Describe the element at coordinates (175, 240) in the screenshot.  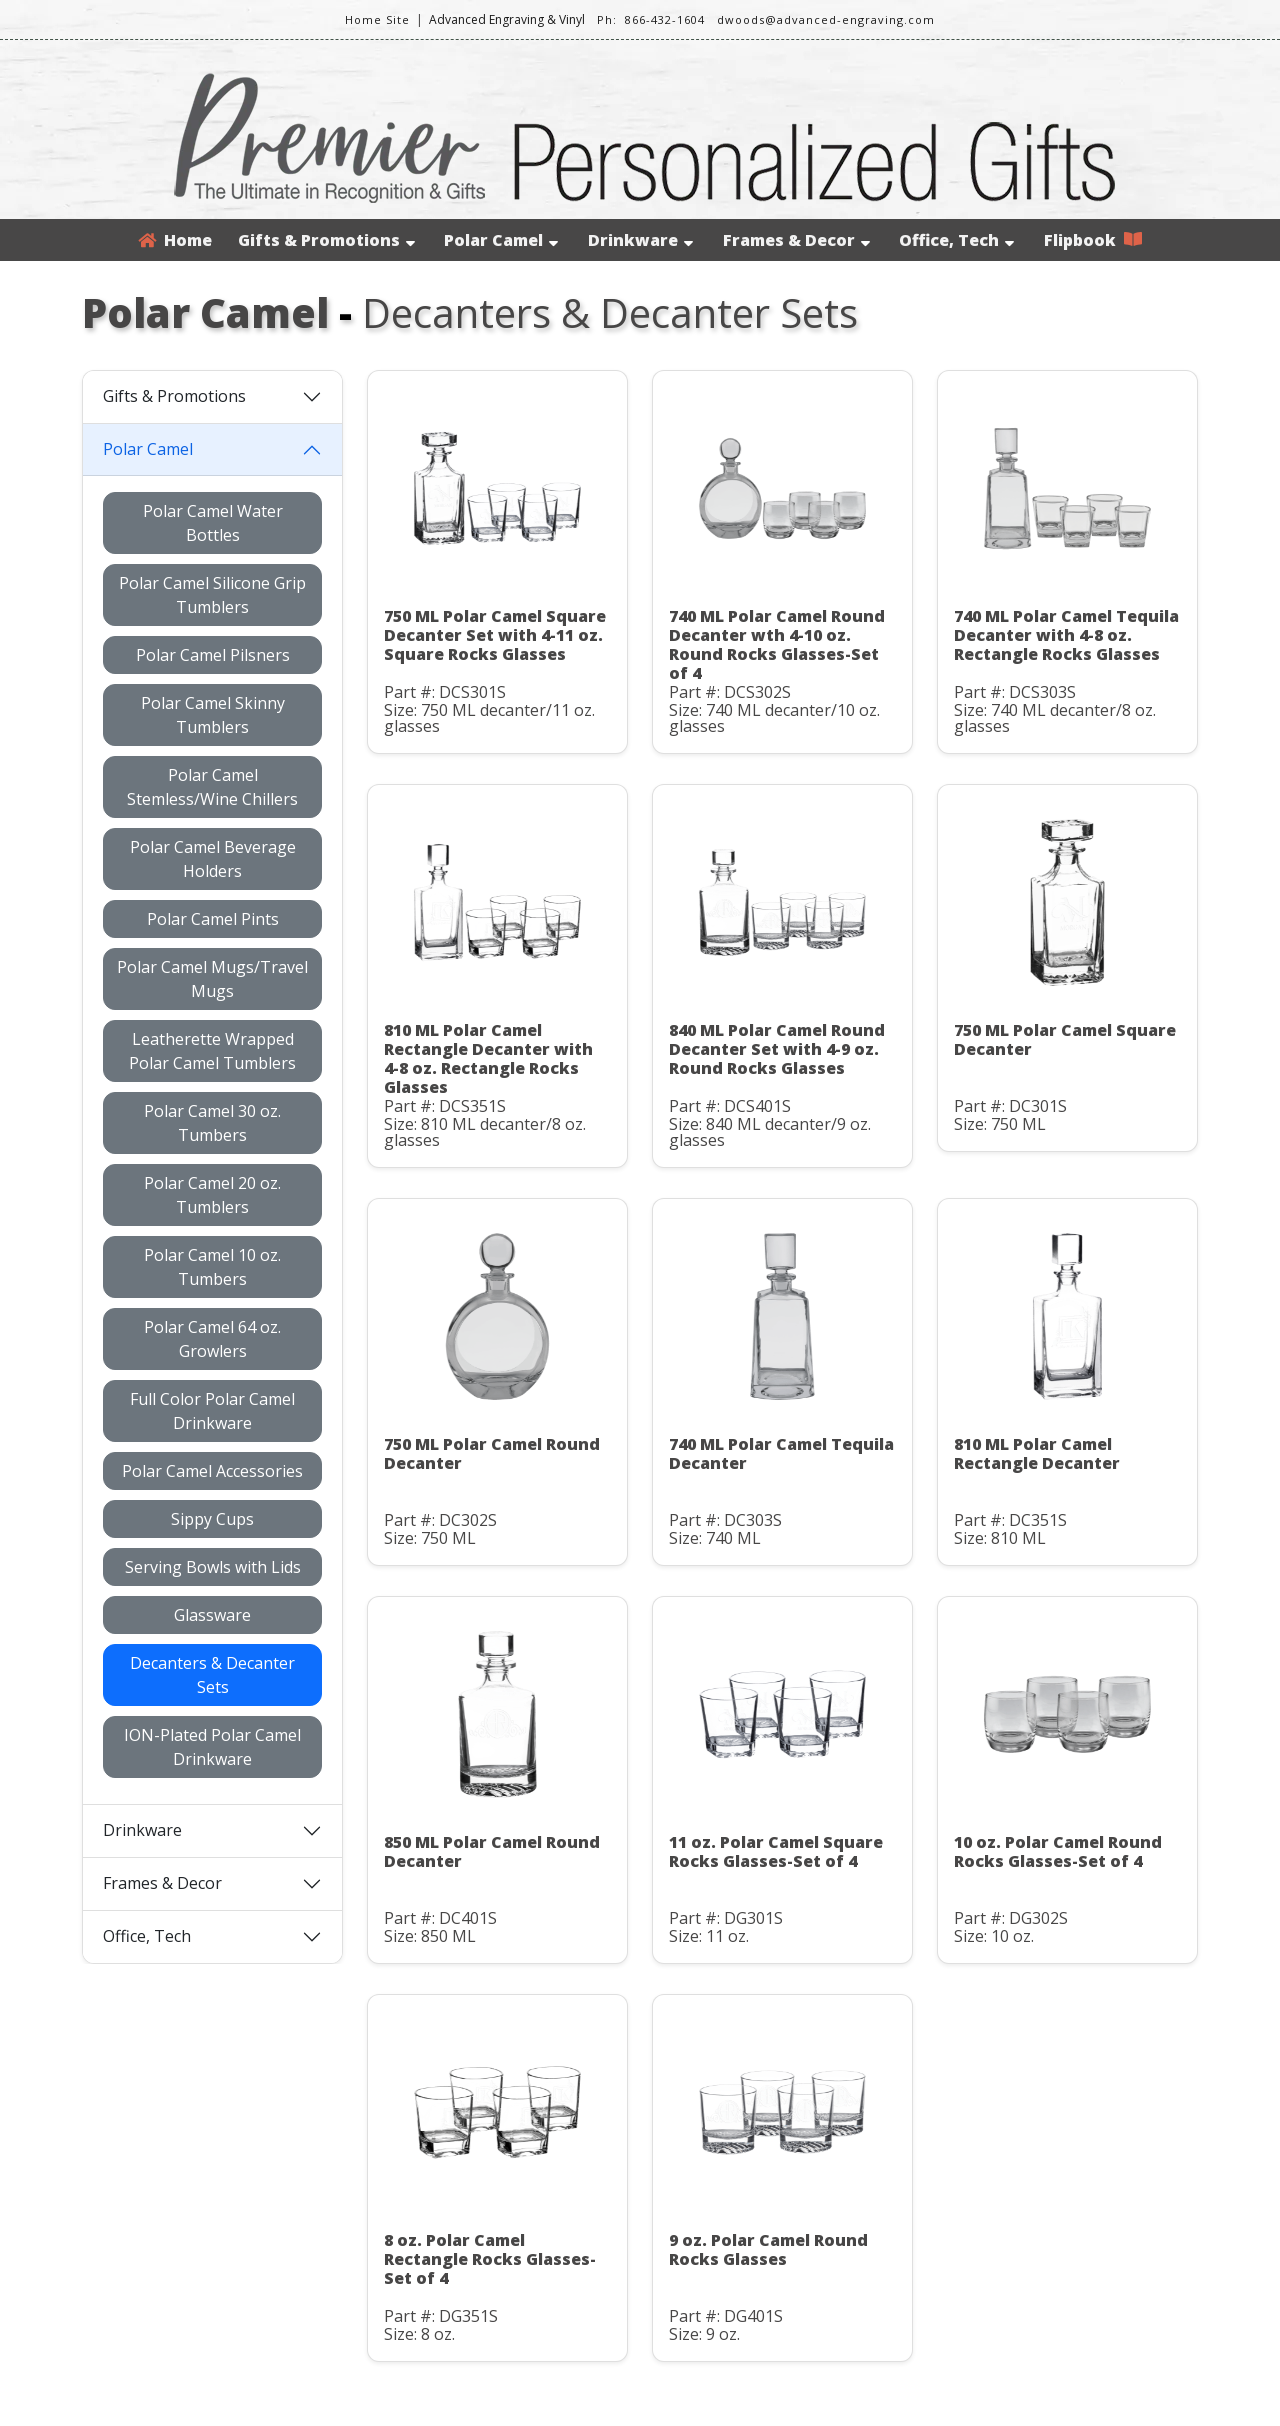
I see `Home` at that location.